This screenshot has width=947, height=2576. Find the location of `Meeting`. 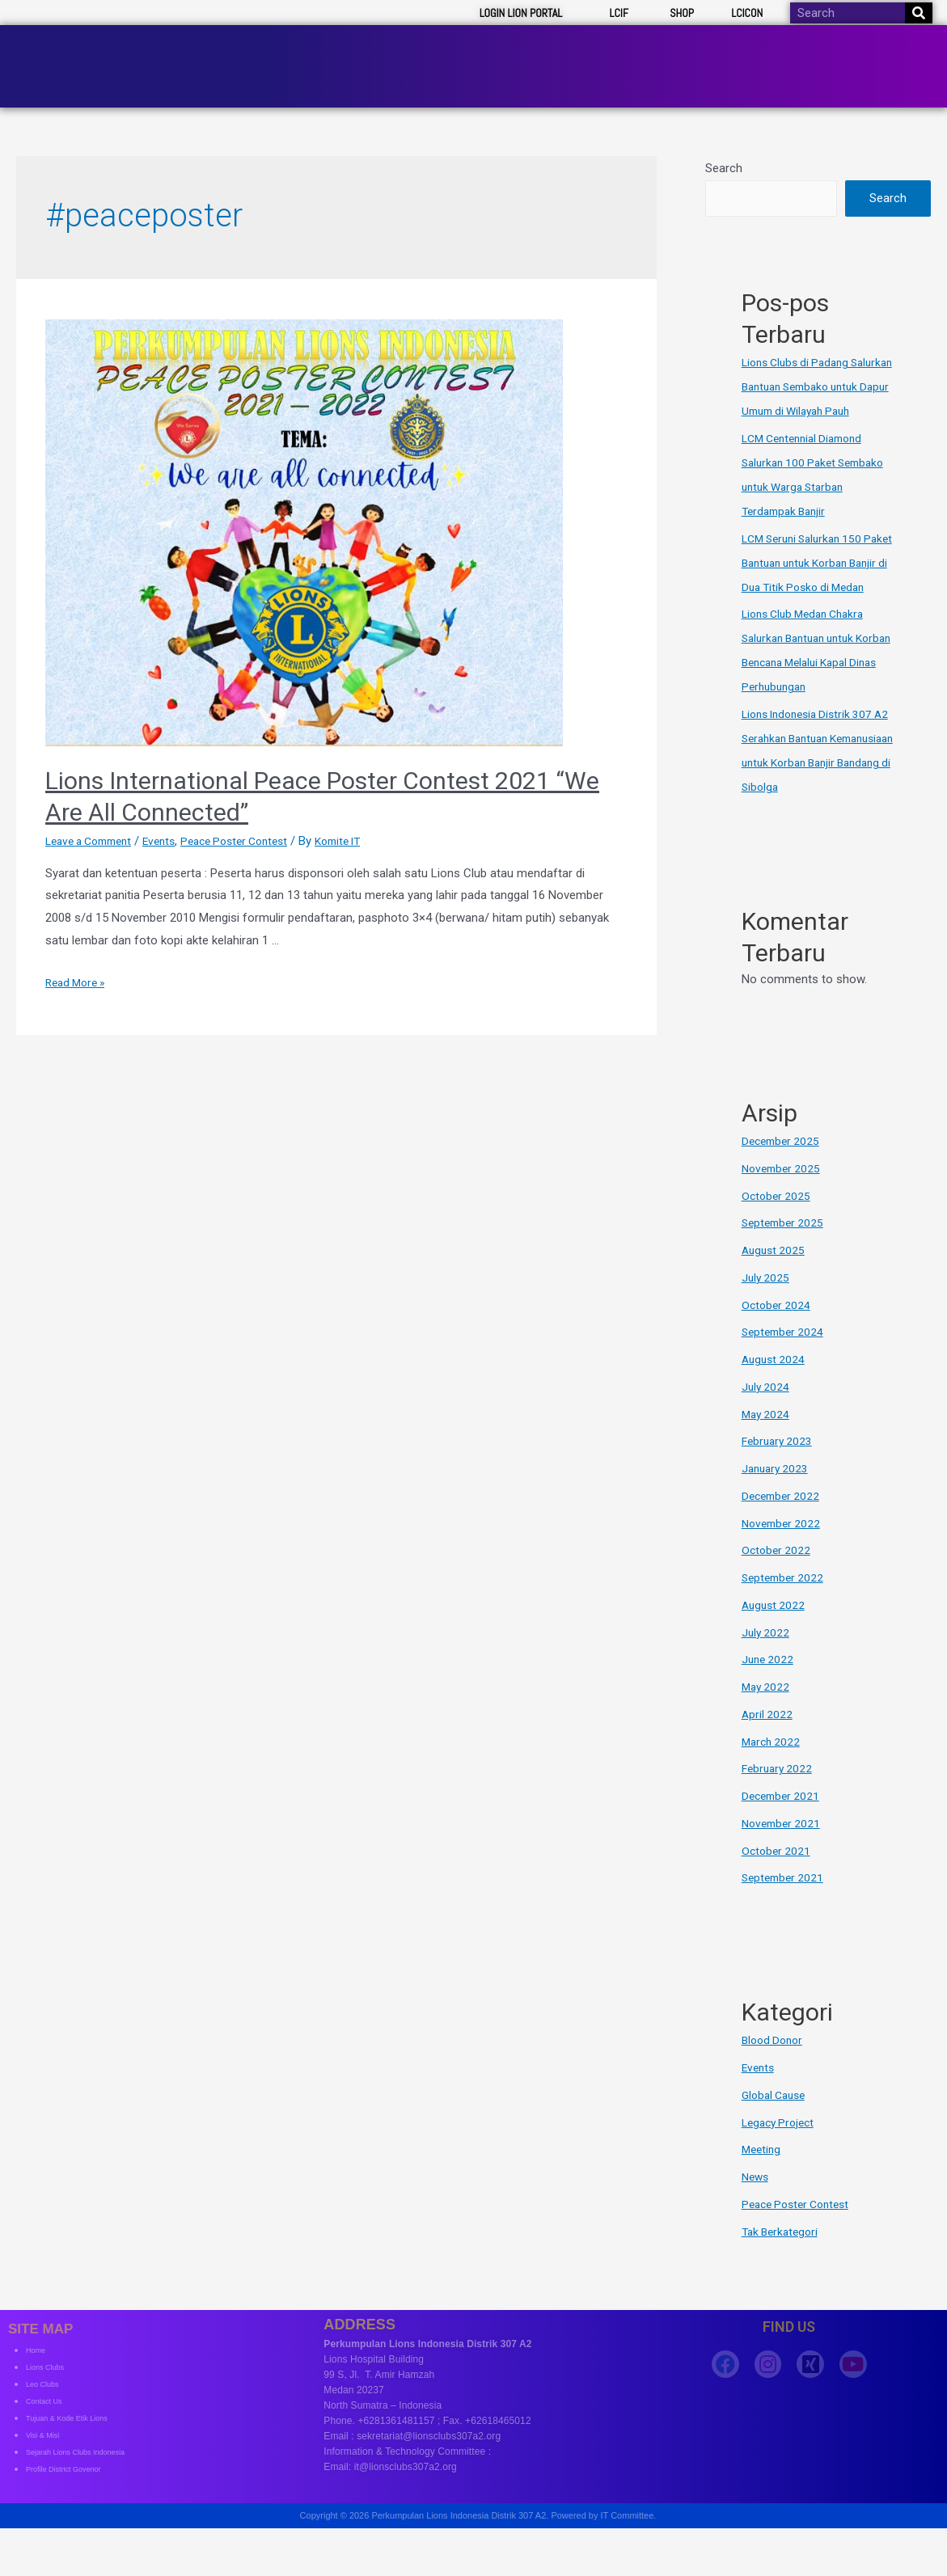

Meeting is located at coordinates (763, 2174).